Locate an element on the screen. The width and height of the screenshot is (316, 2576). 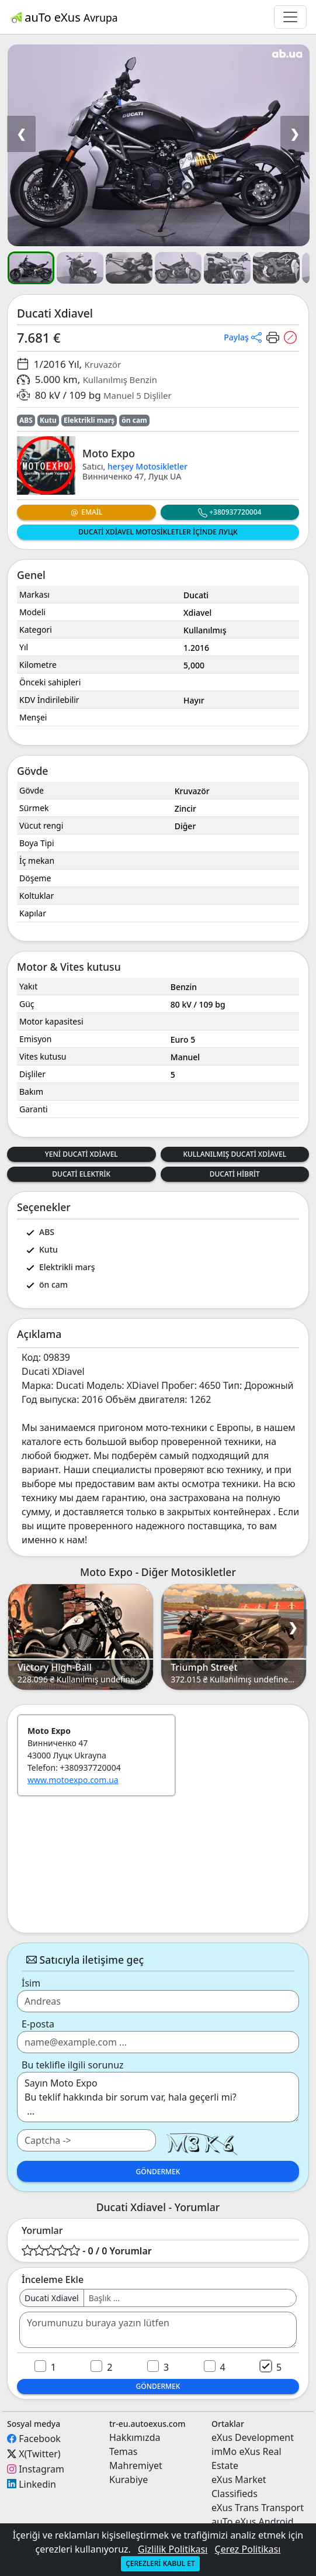
Kullanılmış Ducati Xdiavel is located at coordinates (234, 1154).